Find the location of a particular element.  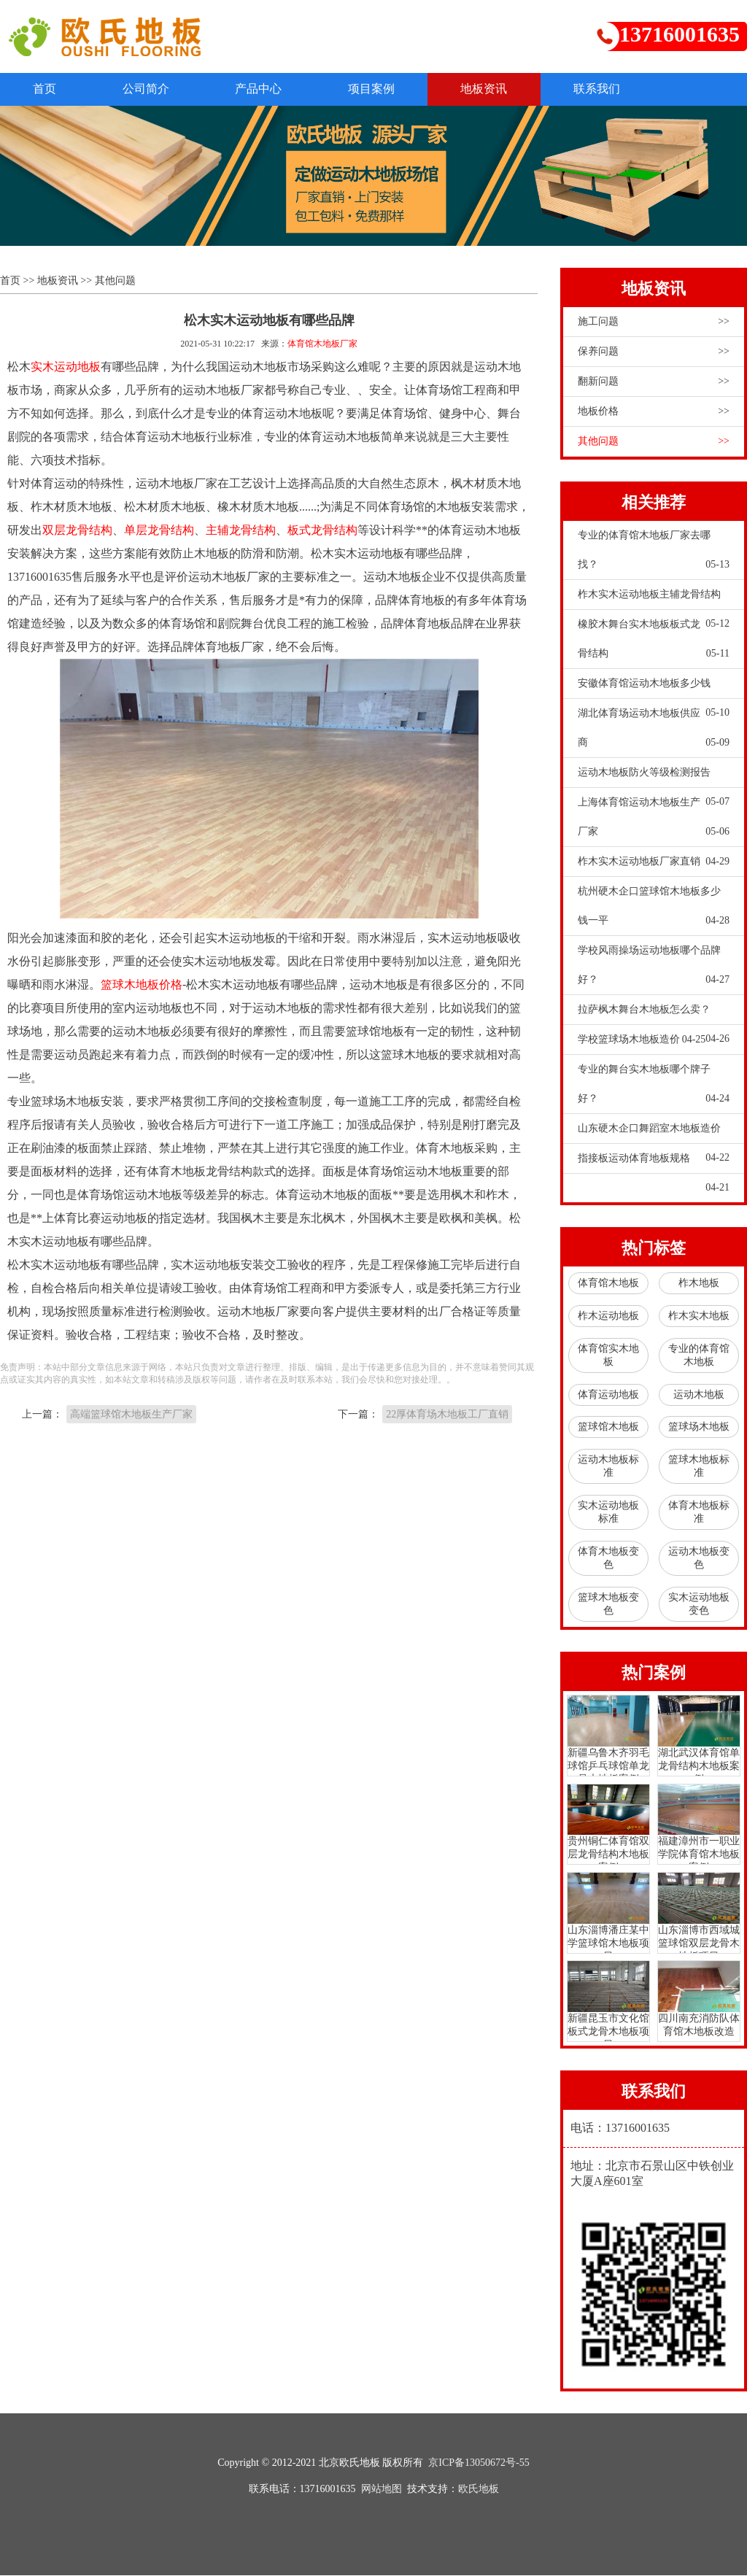

实木运动地板变色 is located at coordinates (698, 1605).